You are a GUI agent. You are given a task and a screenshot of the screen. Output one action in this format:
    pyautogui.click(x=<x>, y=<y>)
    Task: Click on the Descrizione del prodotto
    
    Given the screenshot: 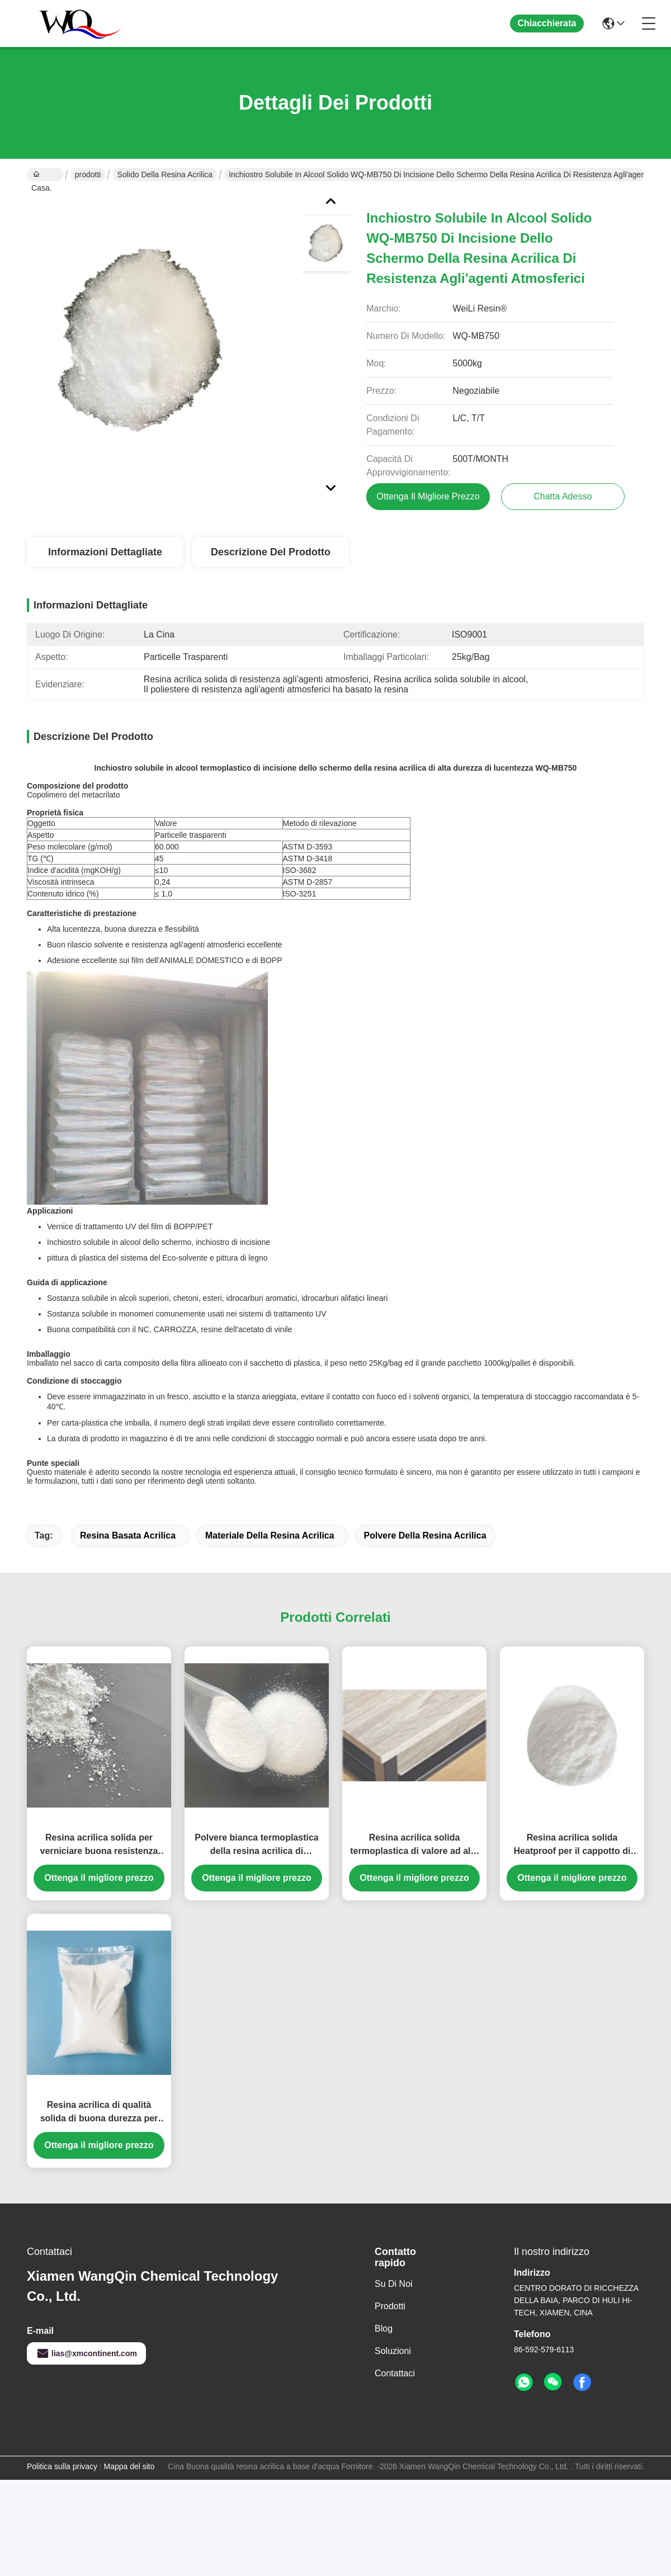 What is the action you would take?
    pyautogui.click(x=270, y=552)
    